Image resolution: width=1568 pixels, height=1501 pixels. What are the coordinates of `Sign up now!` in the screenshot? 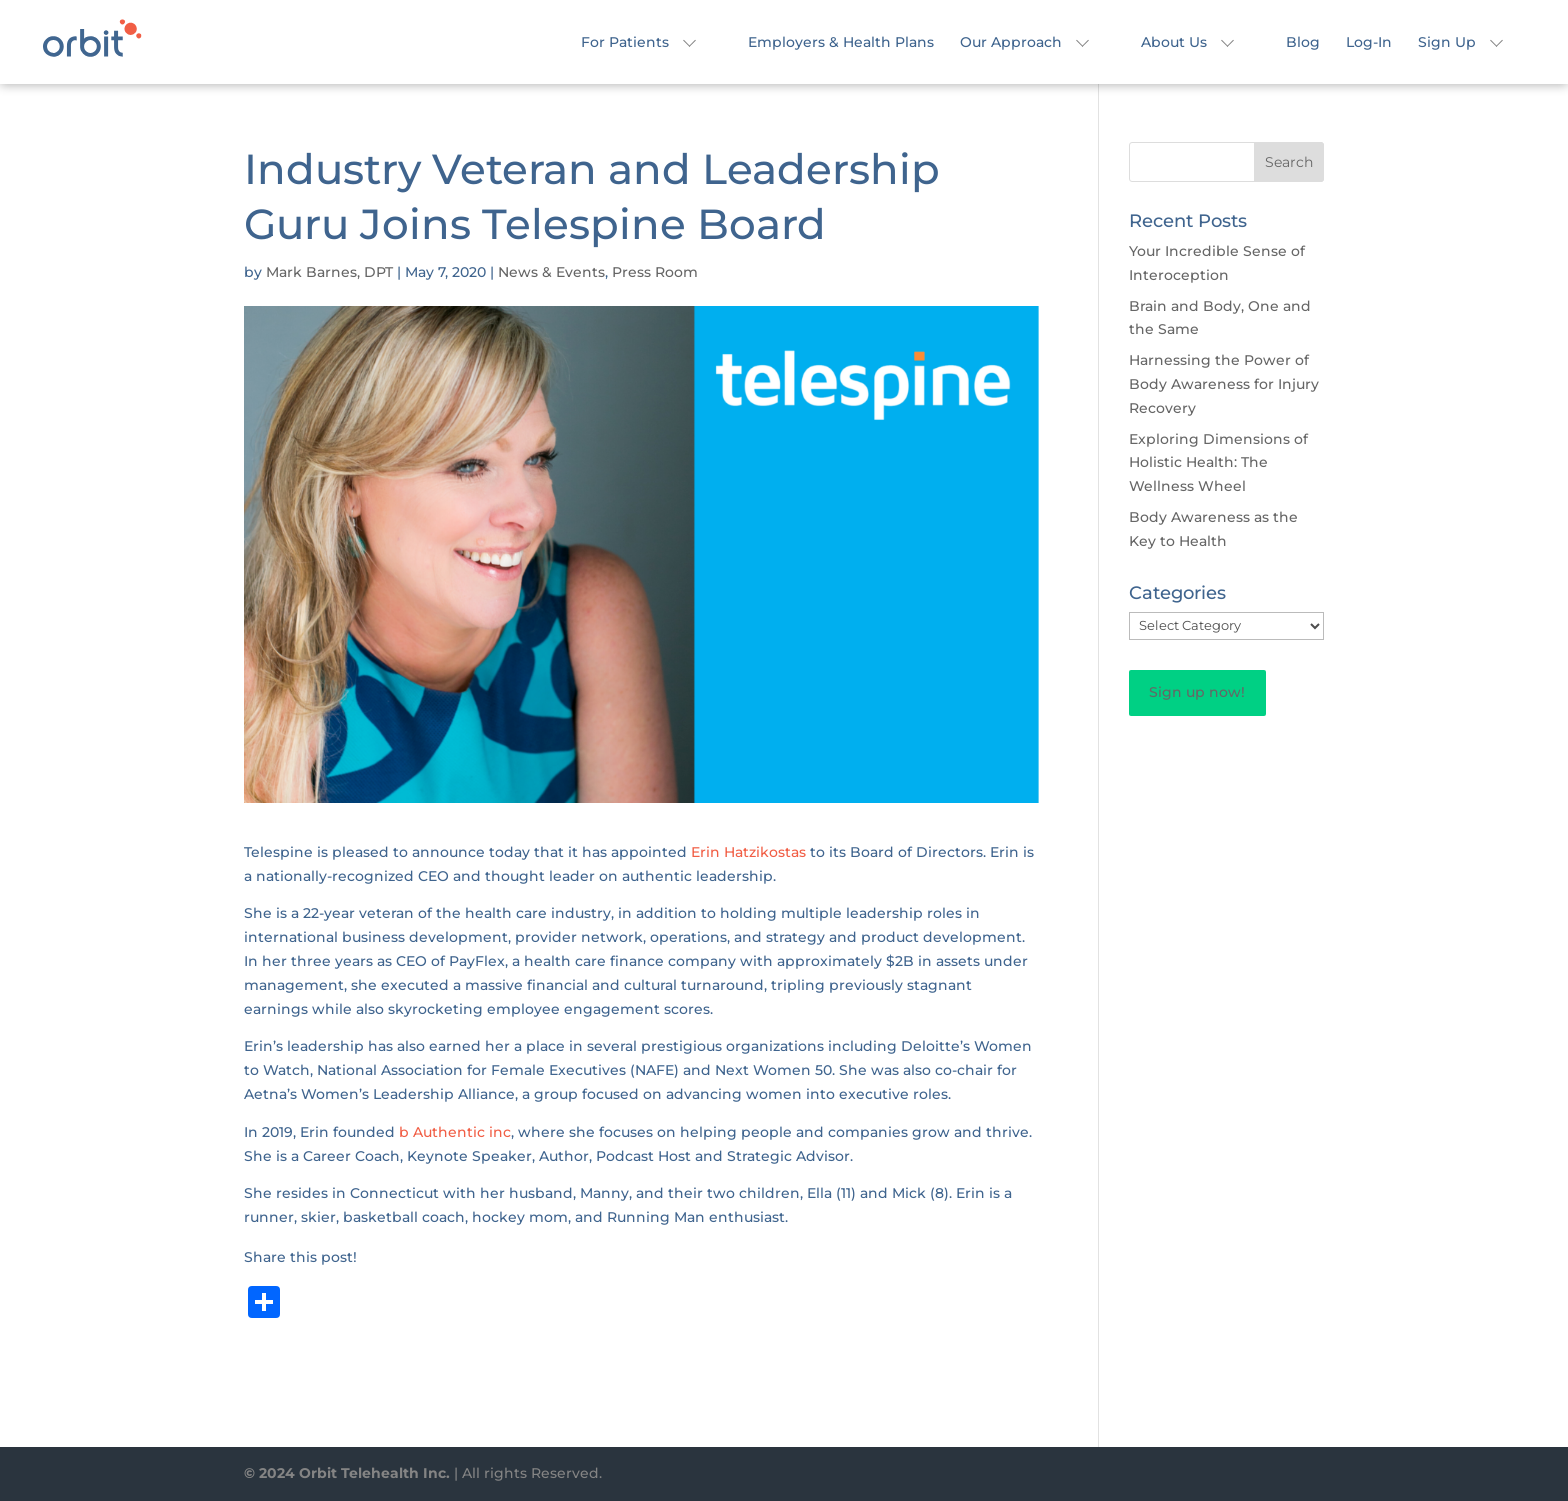 It's located at (1197, 692).